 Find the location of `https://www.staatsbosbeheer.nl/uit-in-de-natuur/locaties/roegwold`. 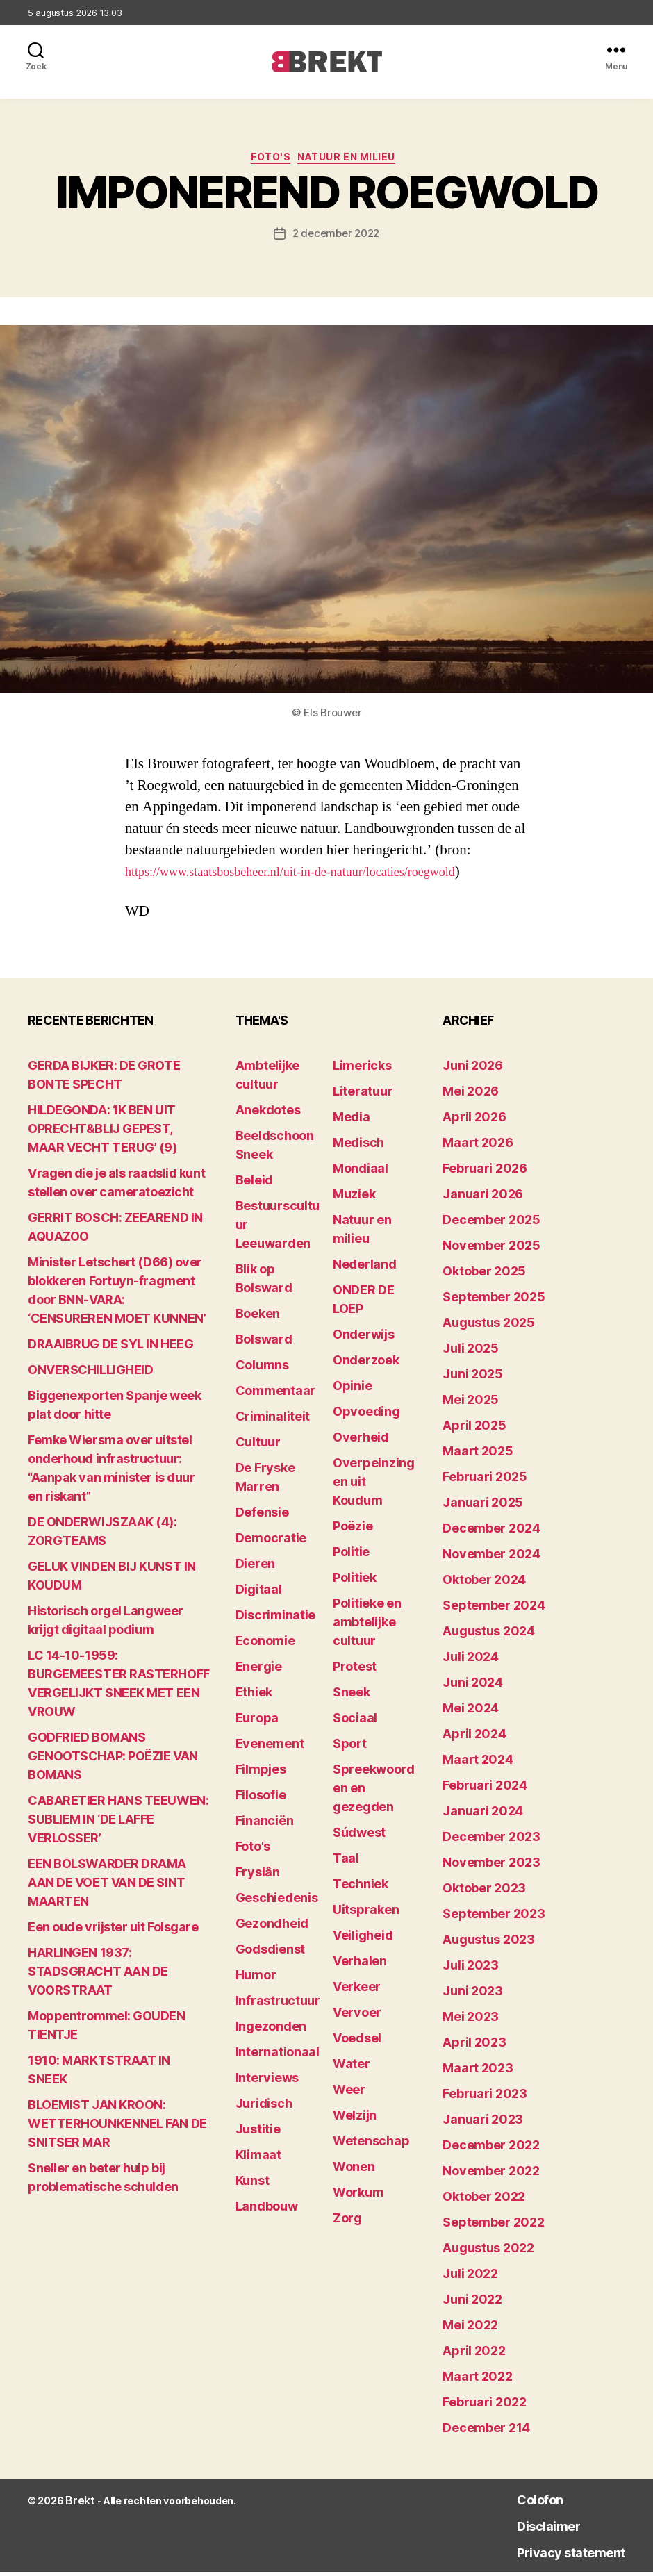

https://www.staatsbosbeheer.nl/uit-in-de-natuur/locaties/roegwold is located at coordinates (317, 875).